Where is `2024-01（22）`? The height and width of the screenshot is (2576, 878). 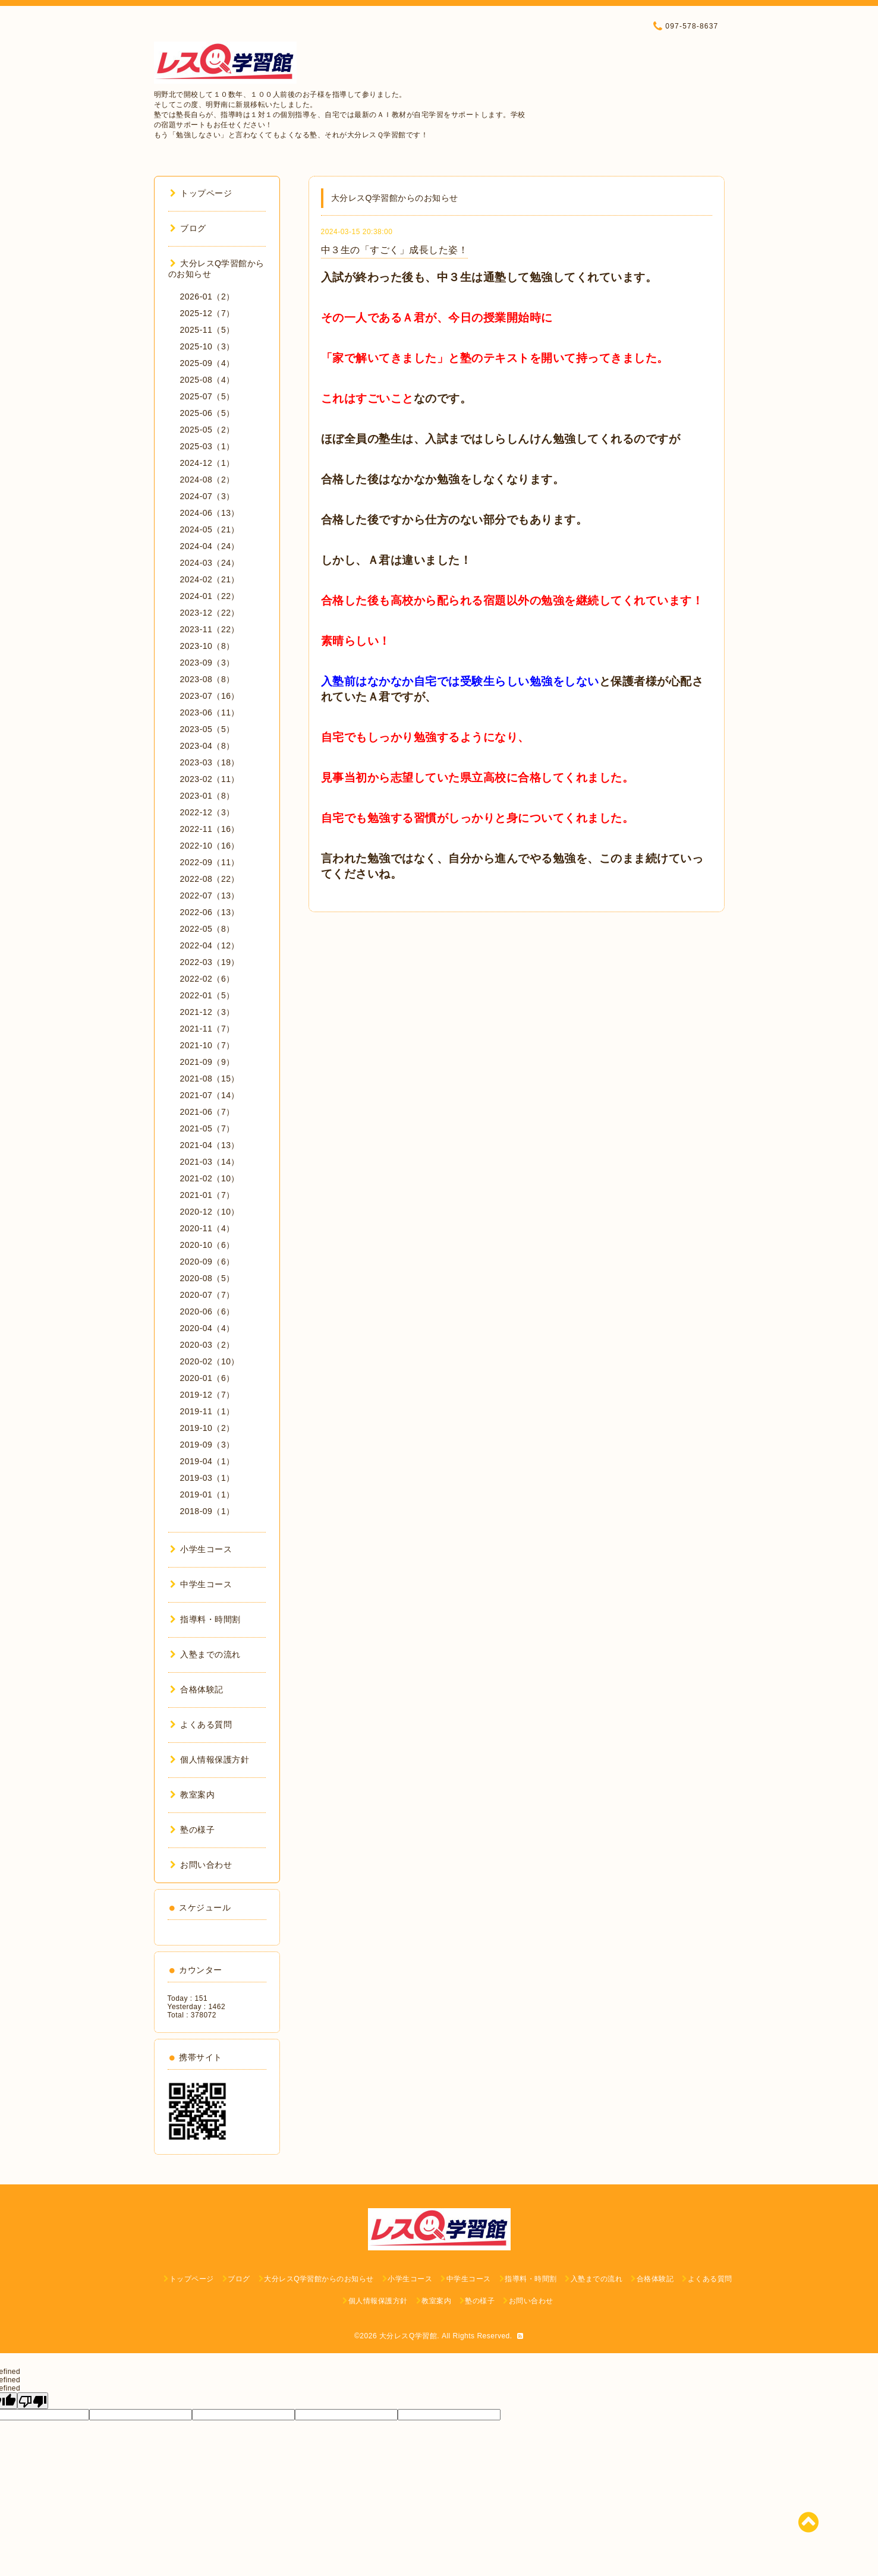 2024-01（22） is located at coordinates (210, 596).